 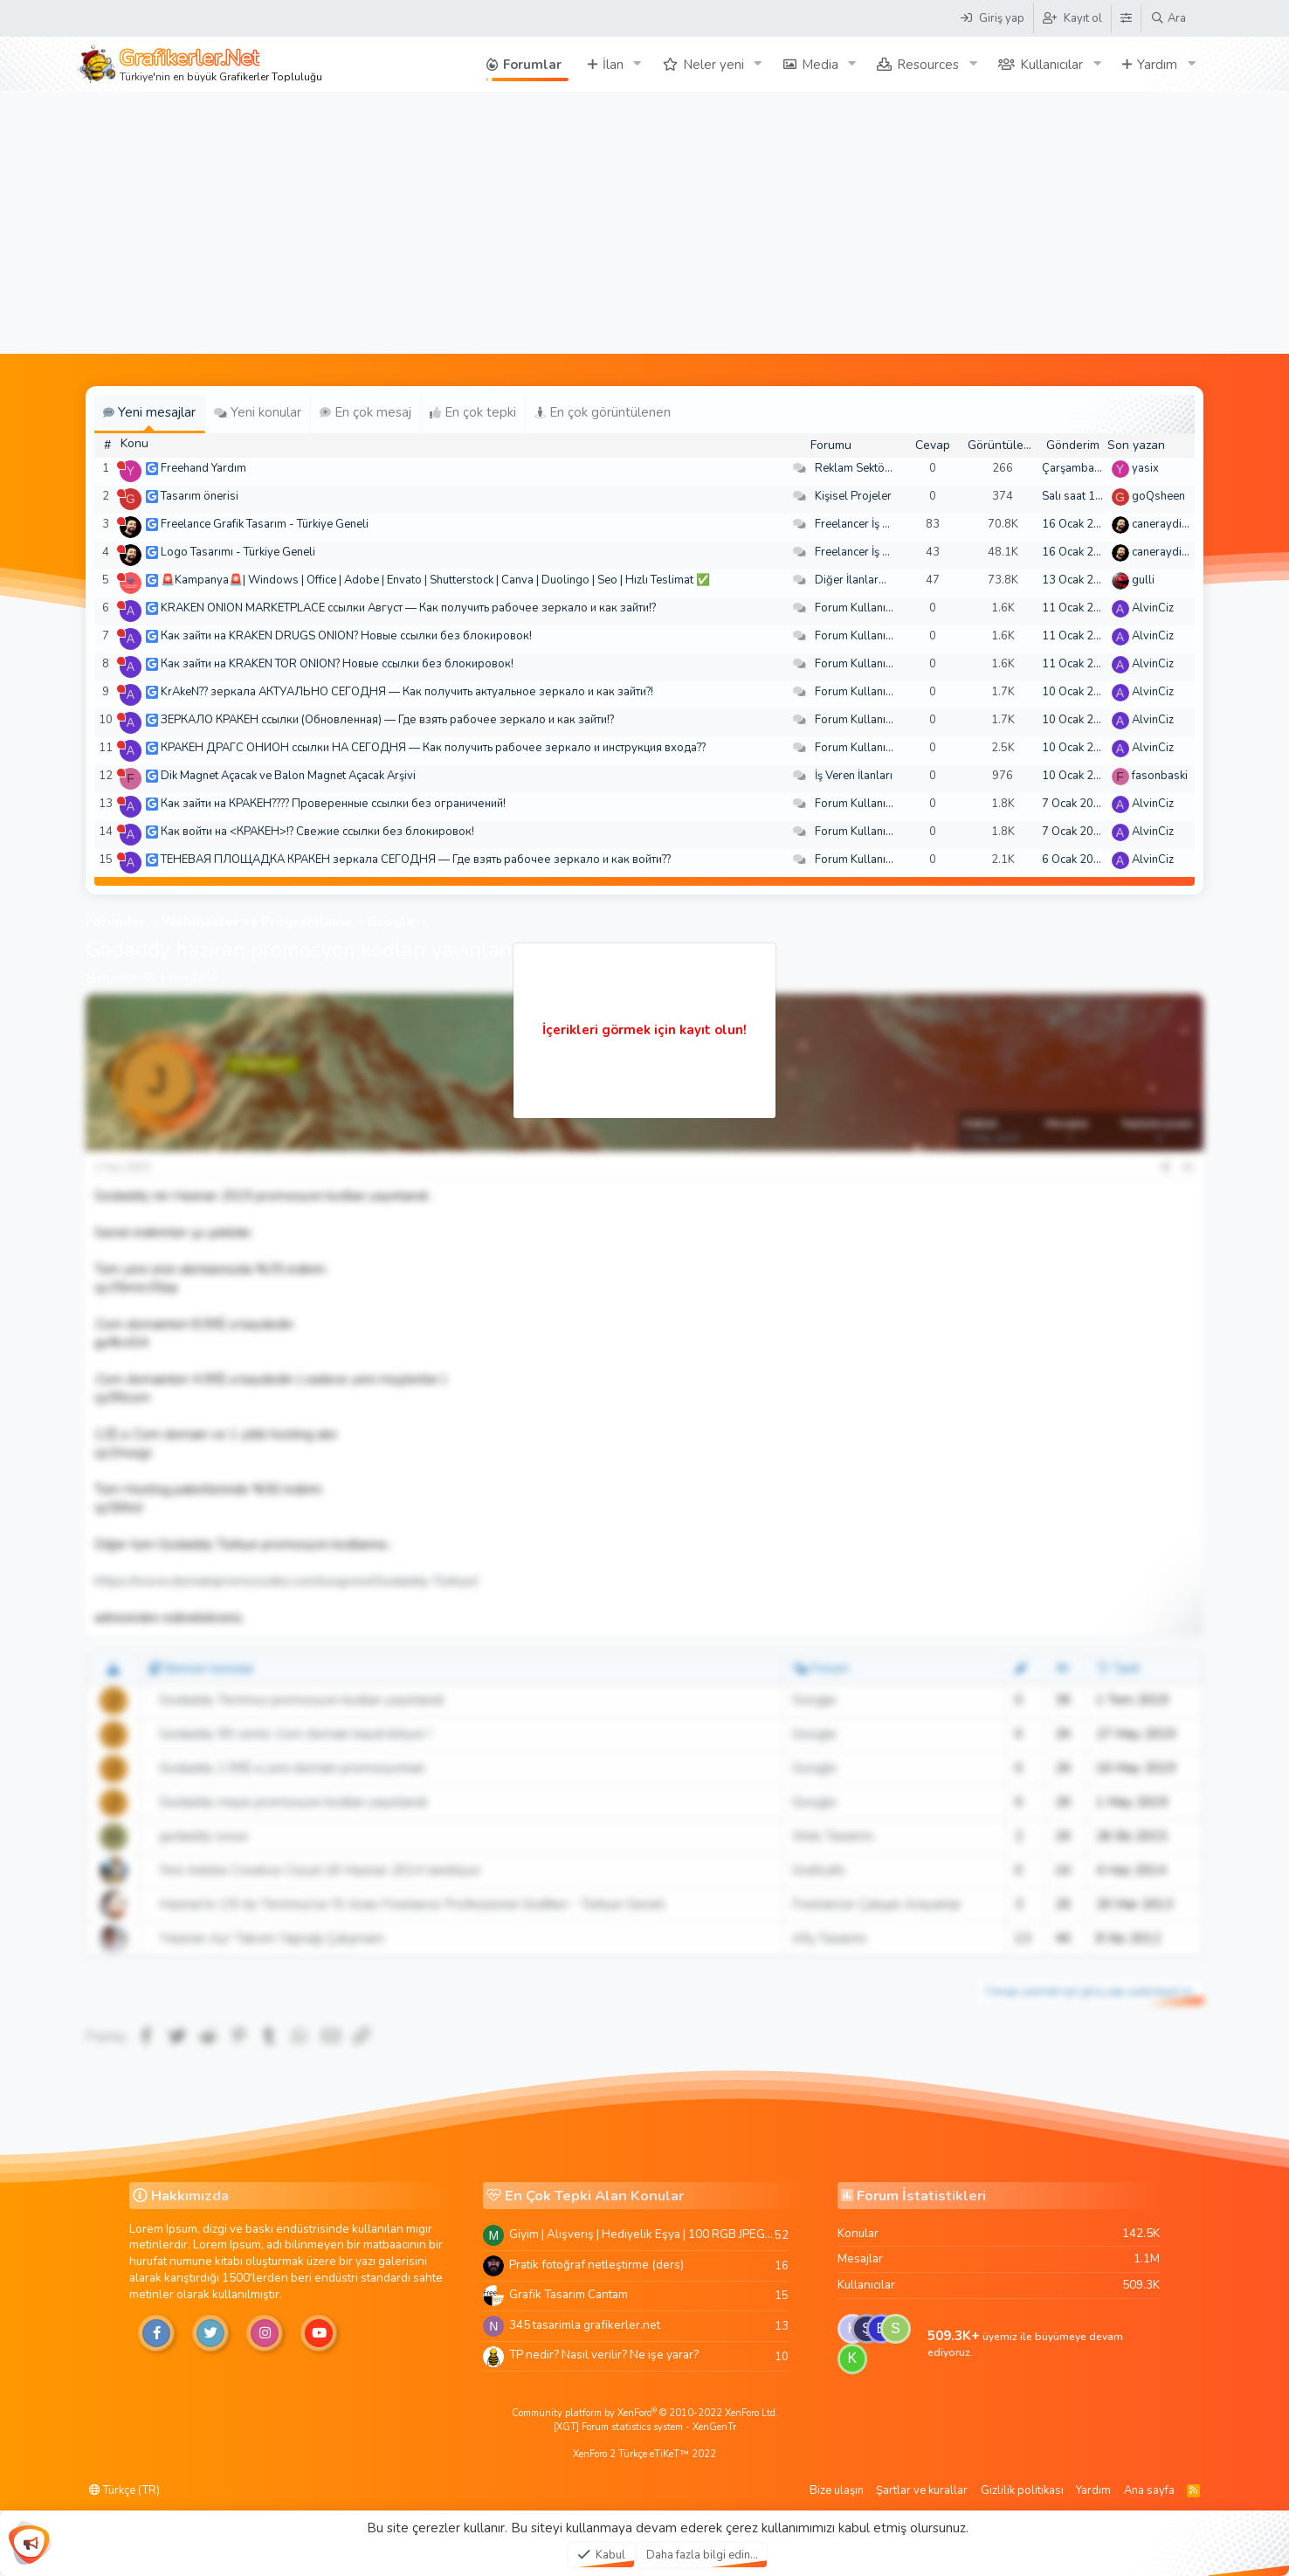 I want to click on Reklam Sektörü, so click(x=855, y=468).